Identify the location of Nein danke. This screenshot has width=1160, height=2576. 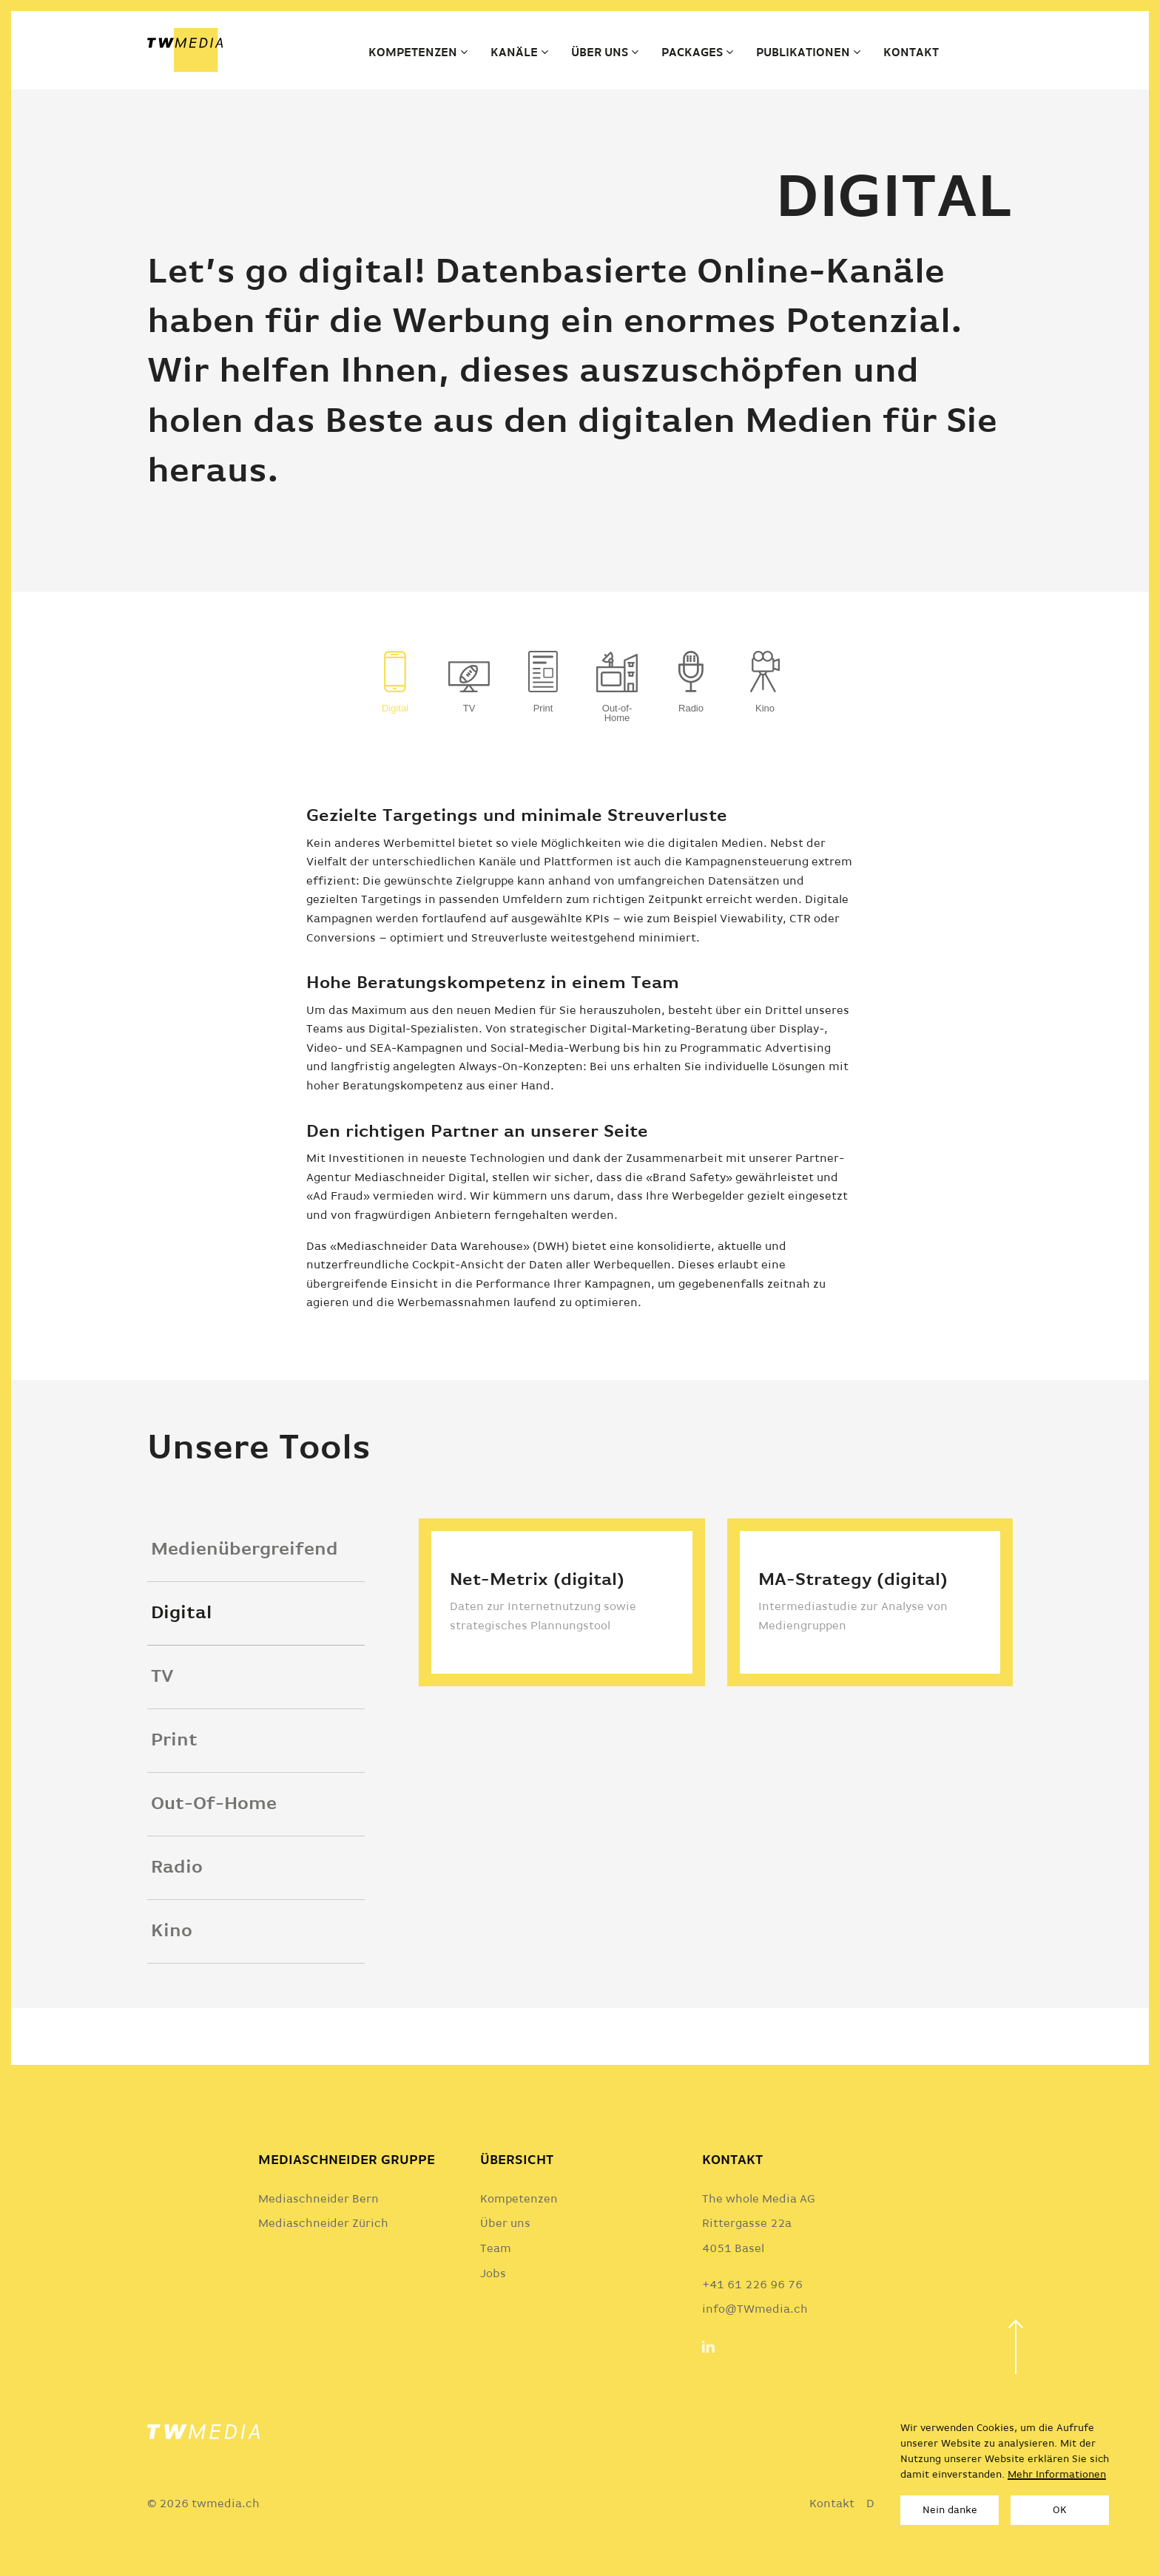
(950, 2510).